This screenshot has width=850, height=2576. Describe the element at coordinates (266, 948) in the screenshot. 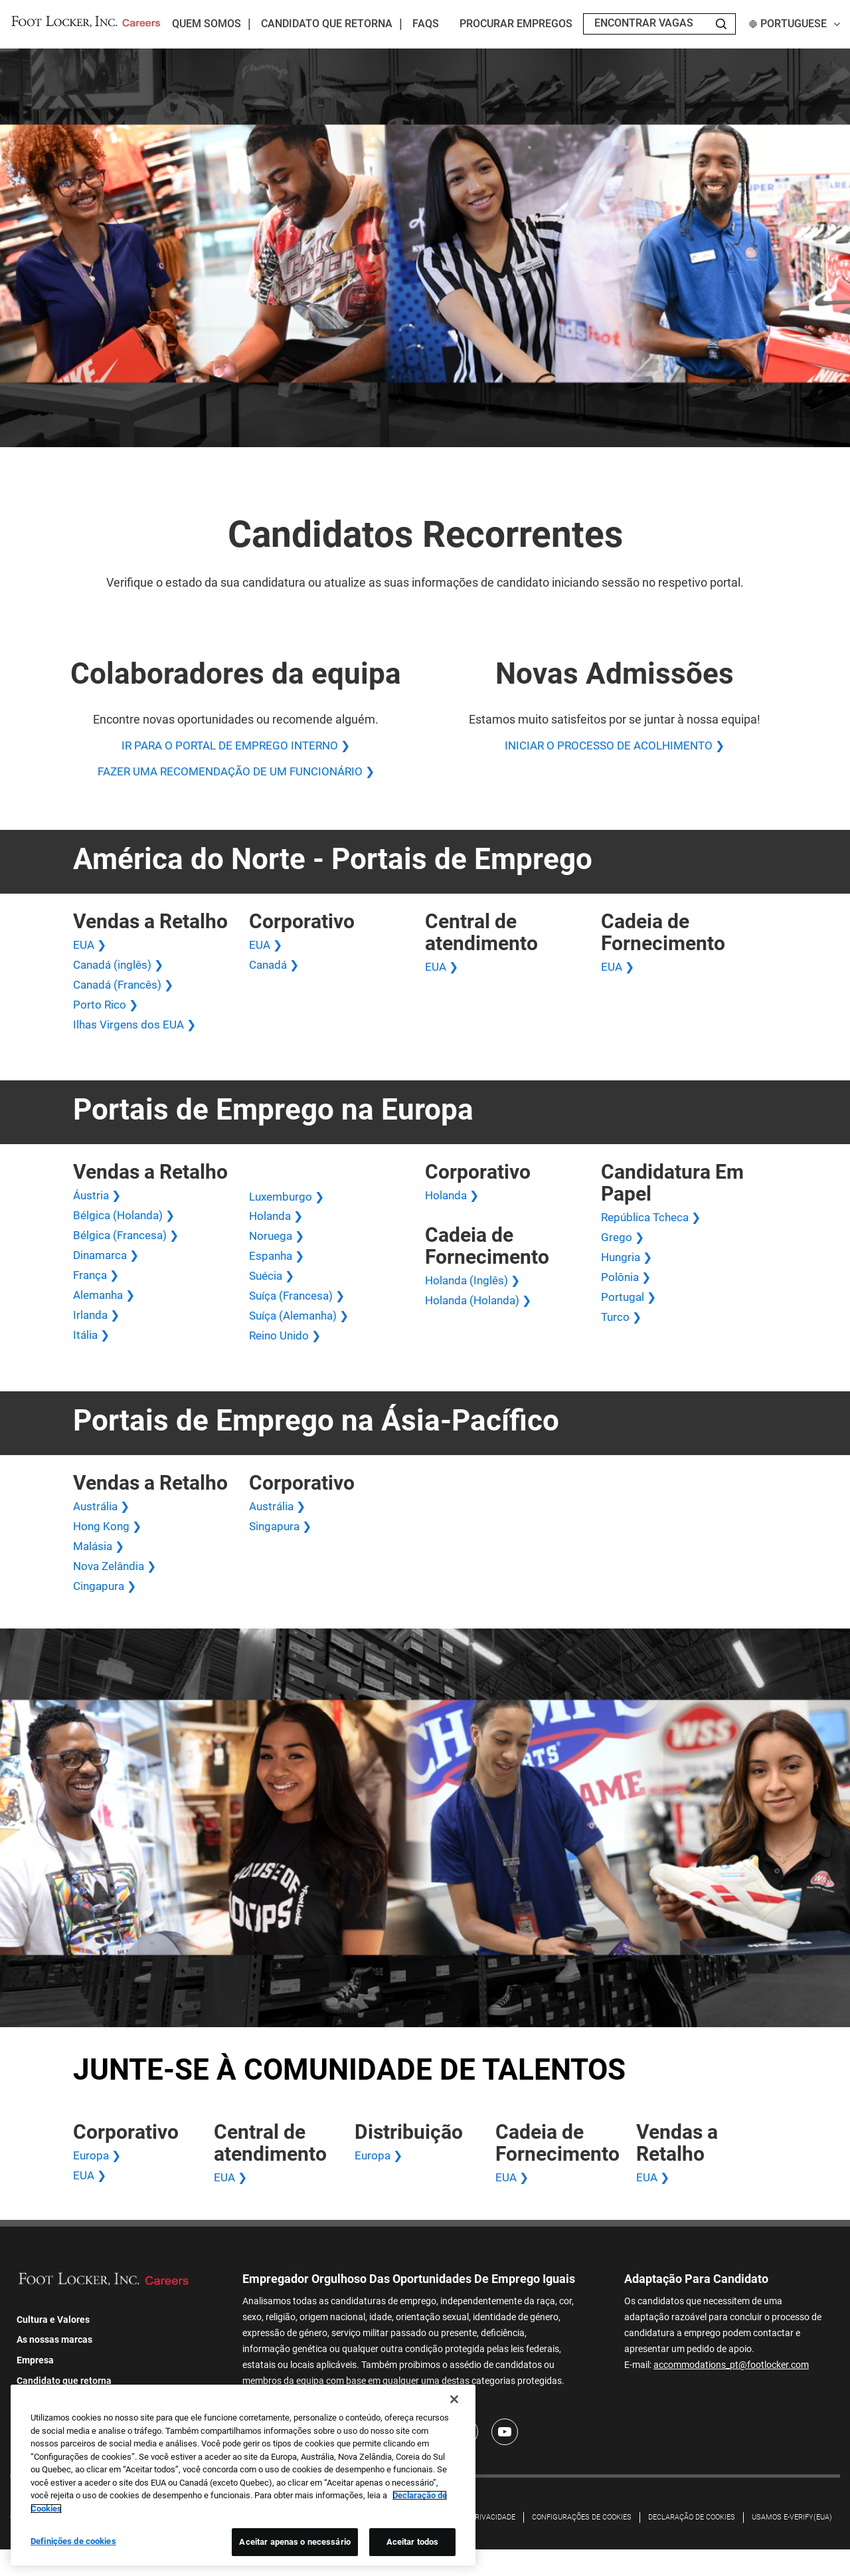

I see `EUA ❯ [Corporativo dos EUA]` at that location.